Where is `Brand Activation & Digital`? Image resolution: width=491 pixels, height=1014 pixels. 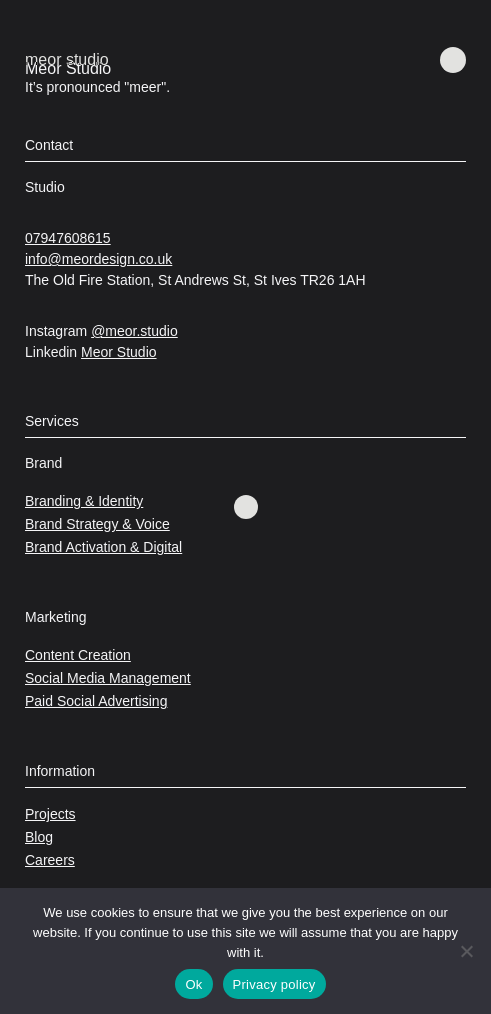
Brand Activation & Digital is located at coordinates (103, 547).